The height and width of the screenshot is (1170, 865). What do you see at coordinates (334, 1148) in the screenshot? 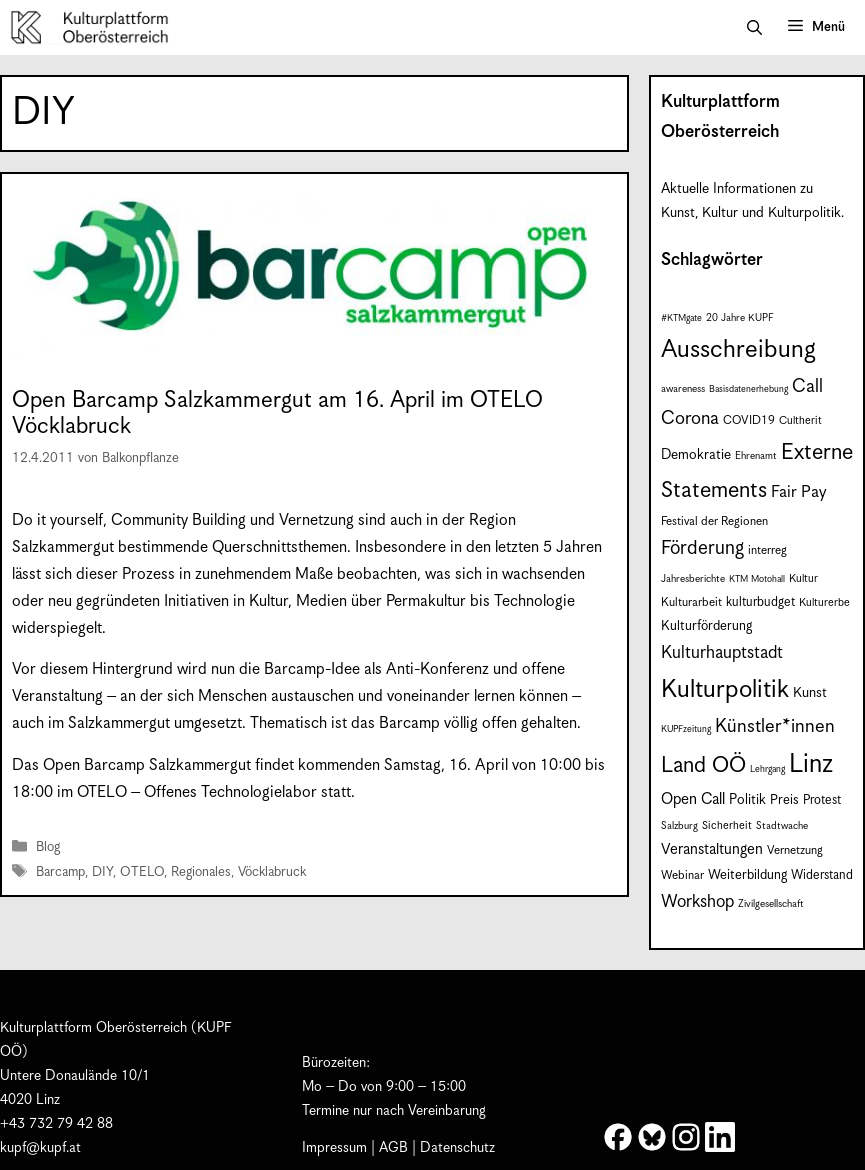
I see `Impressum` at bounding box center [334, 1148].